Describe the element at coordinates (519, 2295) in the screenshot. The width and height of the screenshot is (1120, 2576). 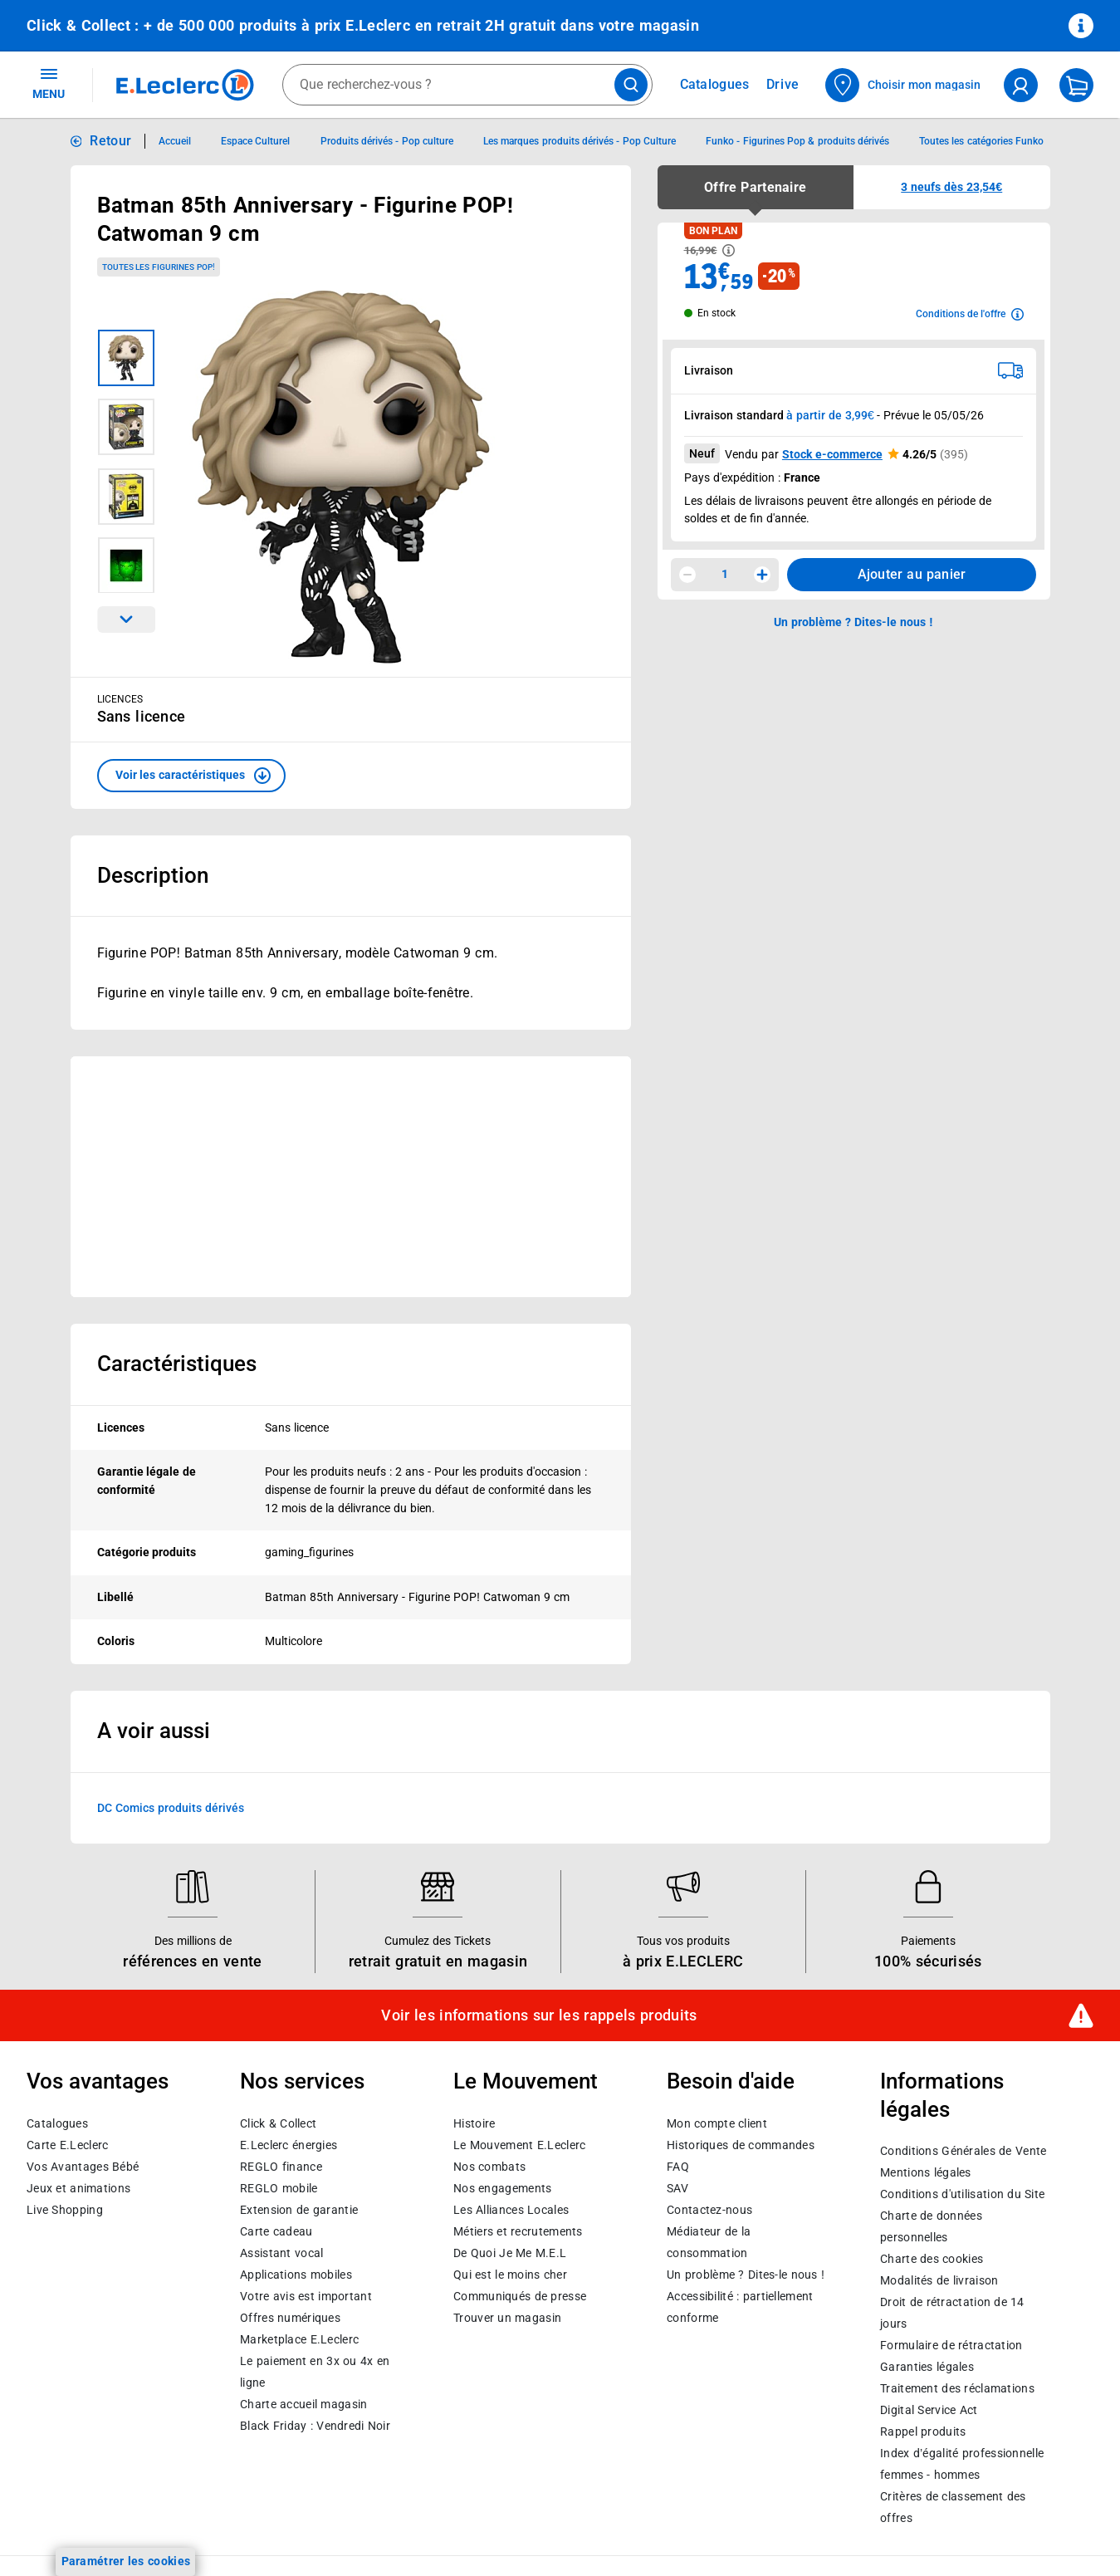
I see `Communiqués de presse` at that location.